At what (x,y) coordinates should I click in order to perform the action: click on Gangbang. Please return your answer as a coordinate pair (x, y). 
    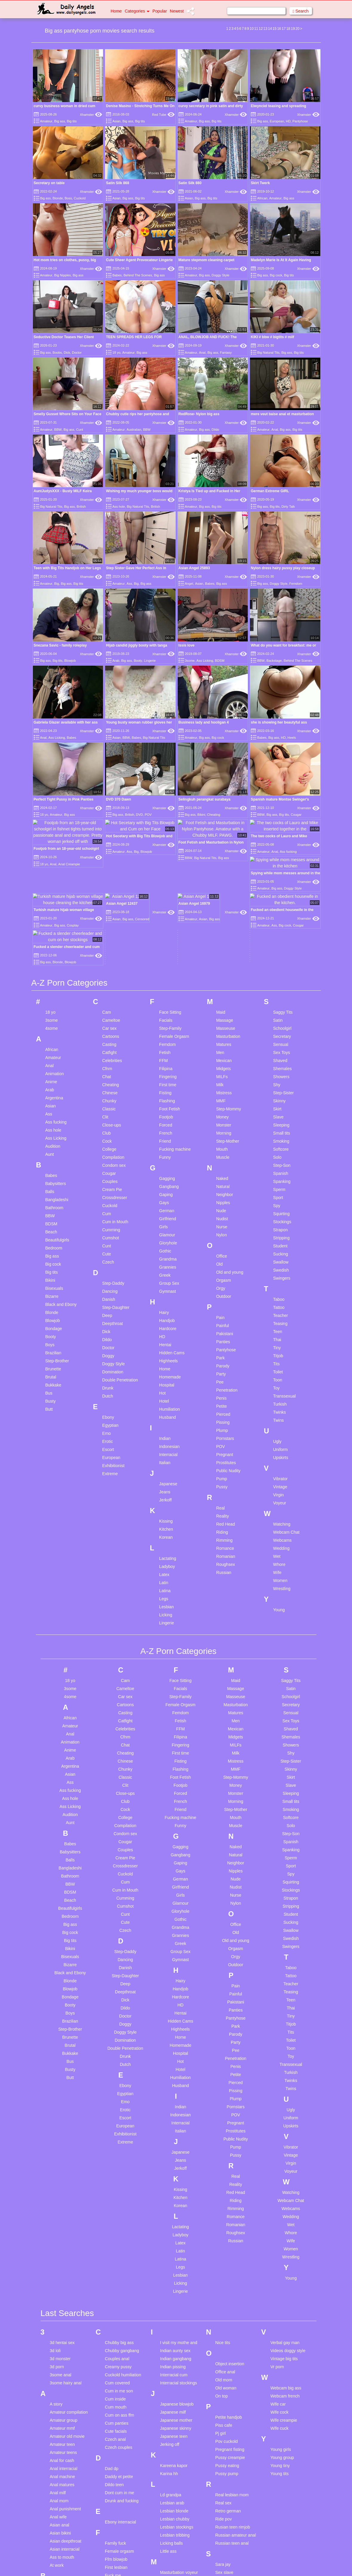
    Looking at the image, I should click on (169, 1070).